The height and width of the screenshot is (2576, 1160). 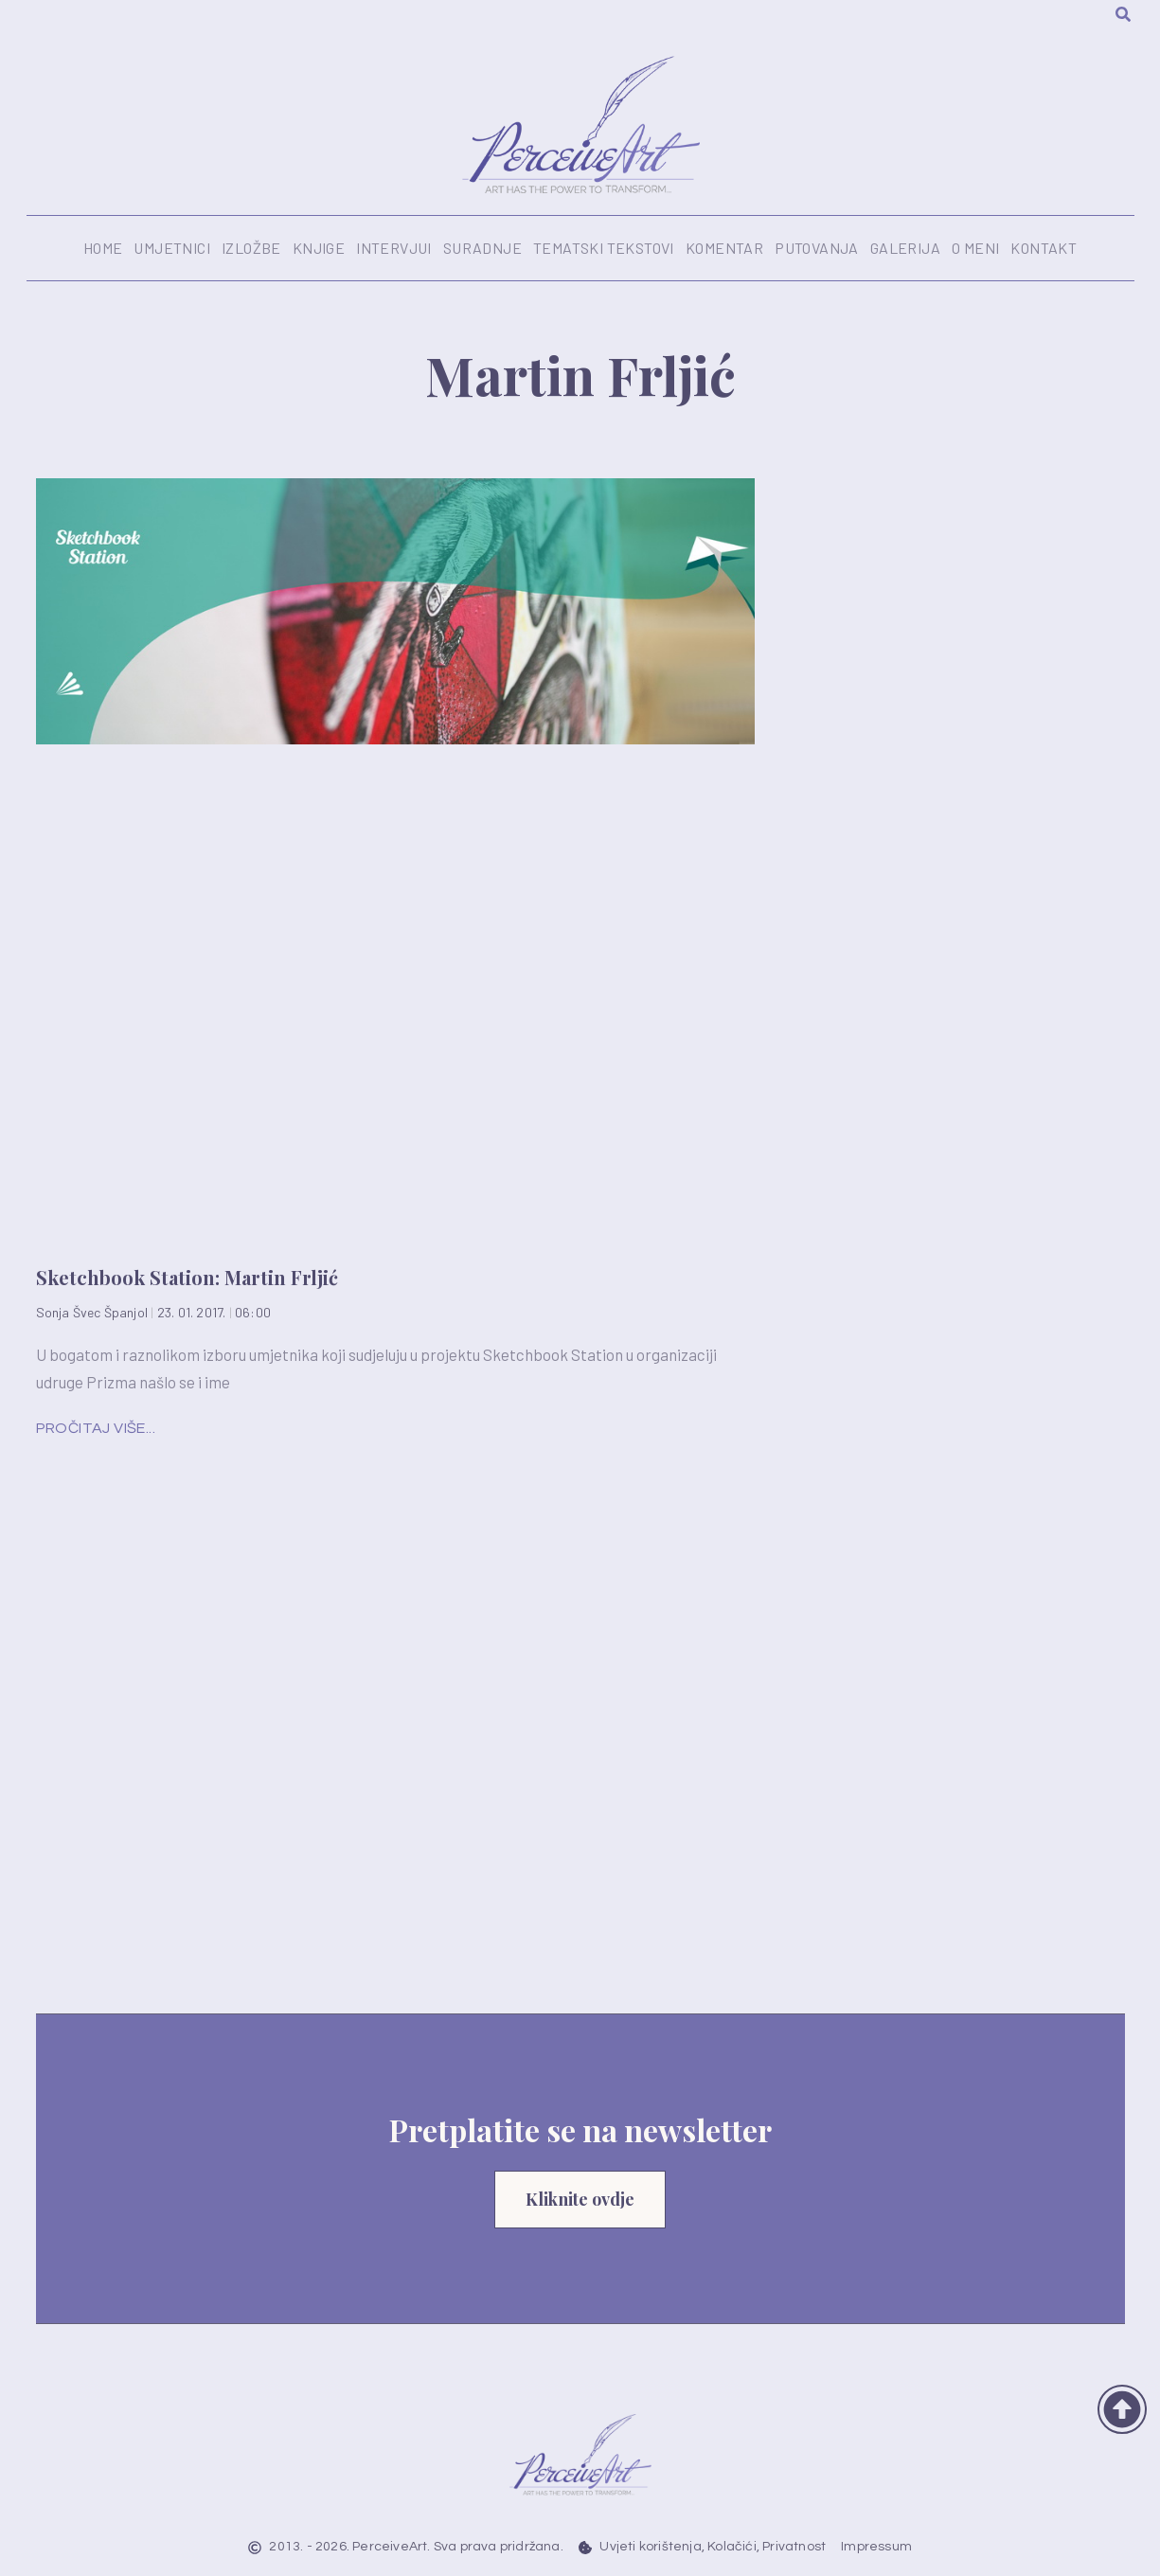 What do you see at coordinates (905, 248) in the screenshot?
I see `Galerija` at bounding box center [905, 248].